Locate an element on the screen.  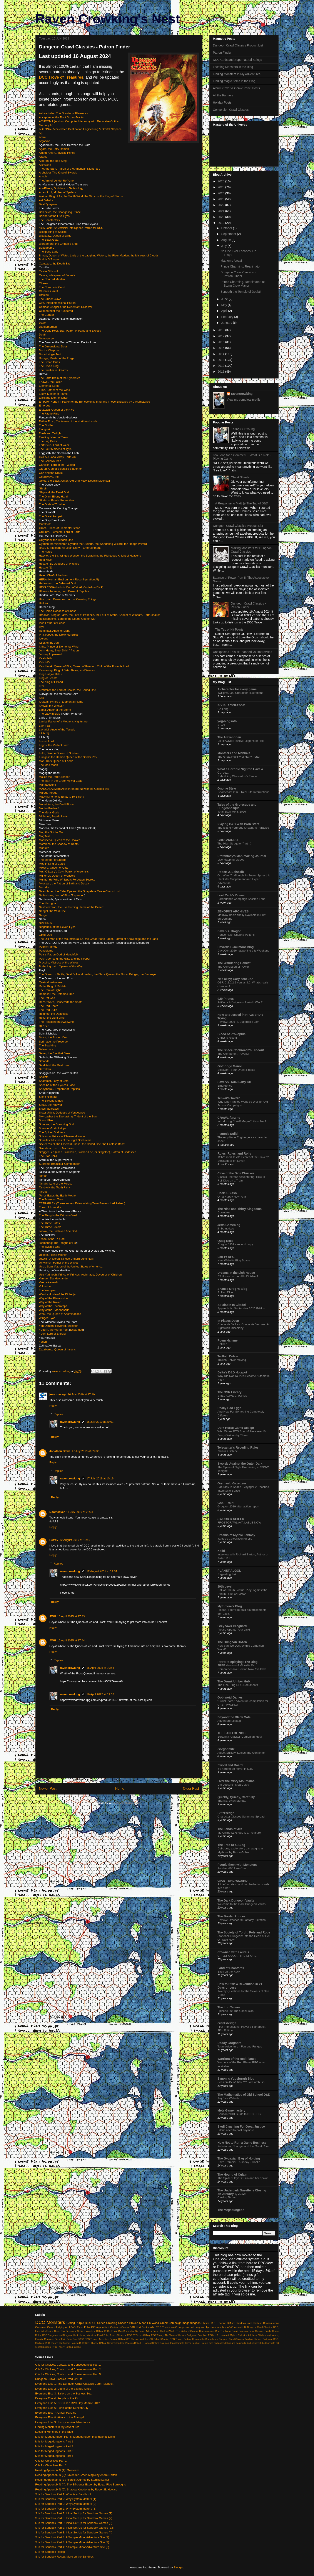
Mrowra, Queen of Cats is located at coordinates (53, 867).